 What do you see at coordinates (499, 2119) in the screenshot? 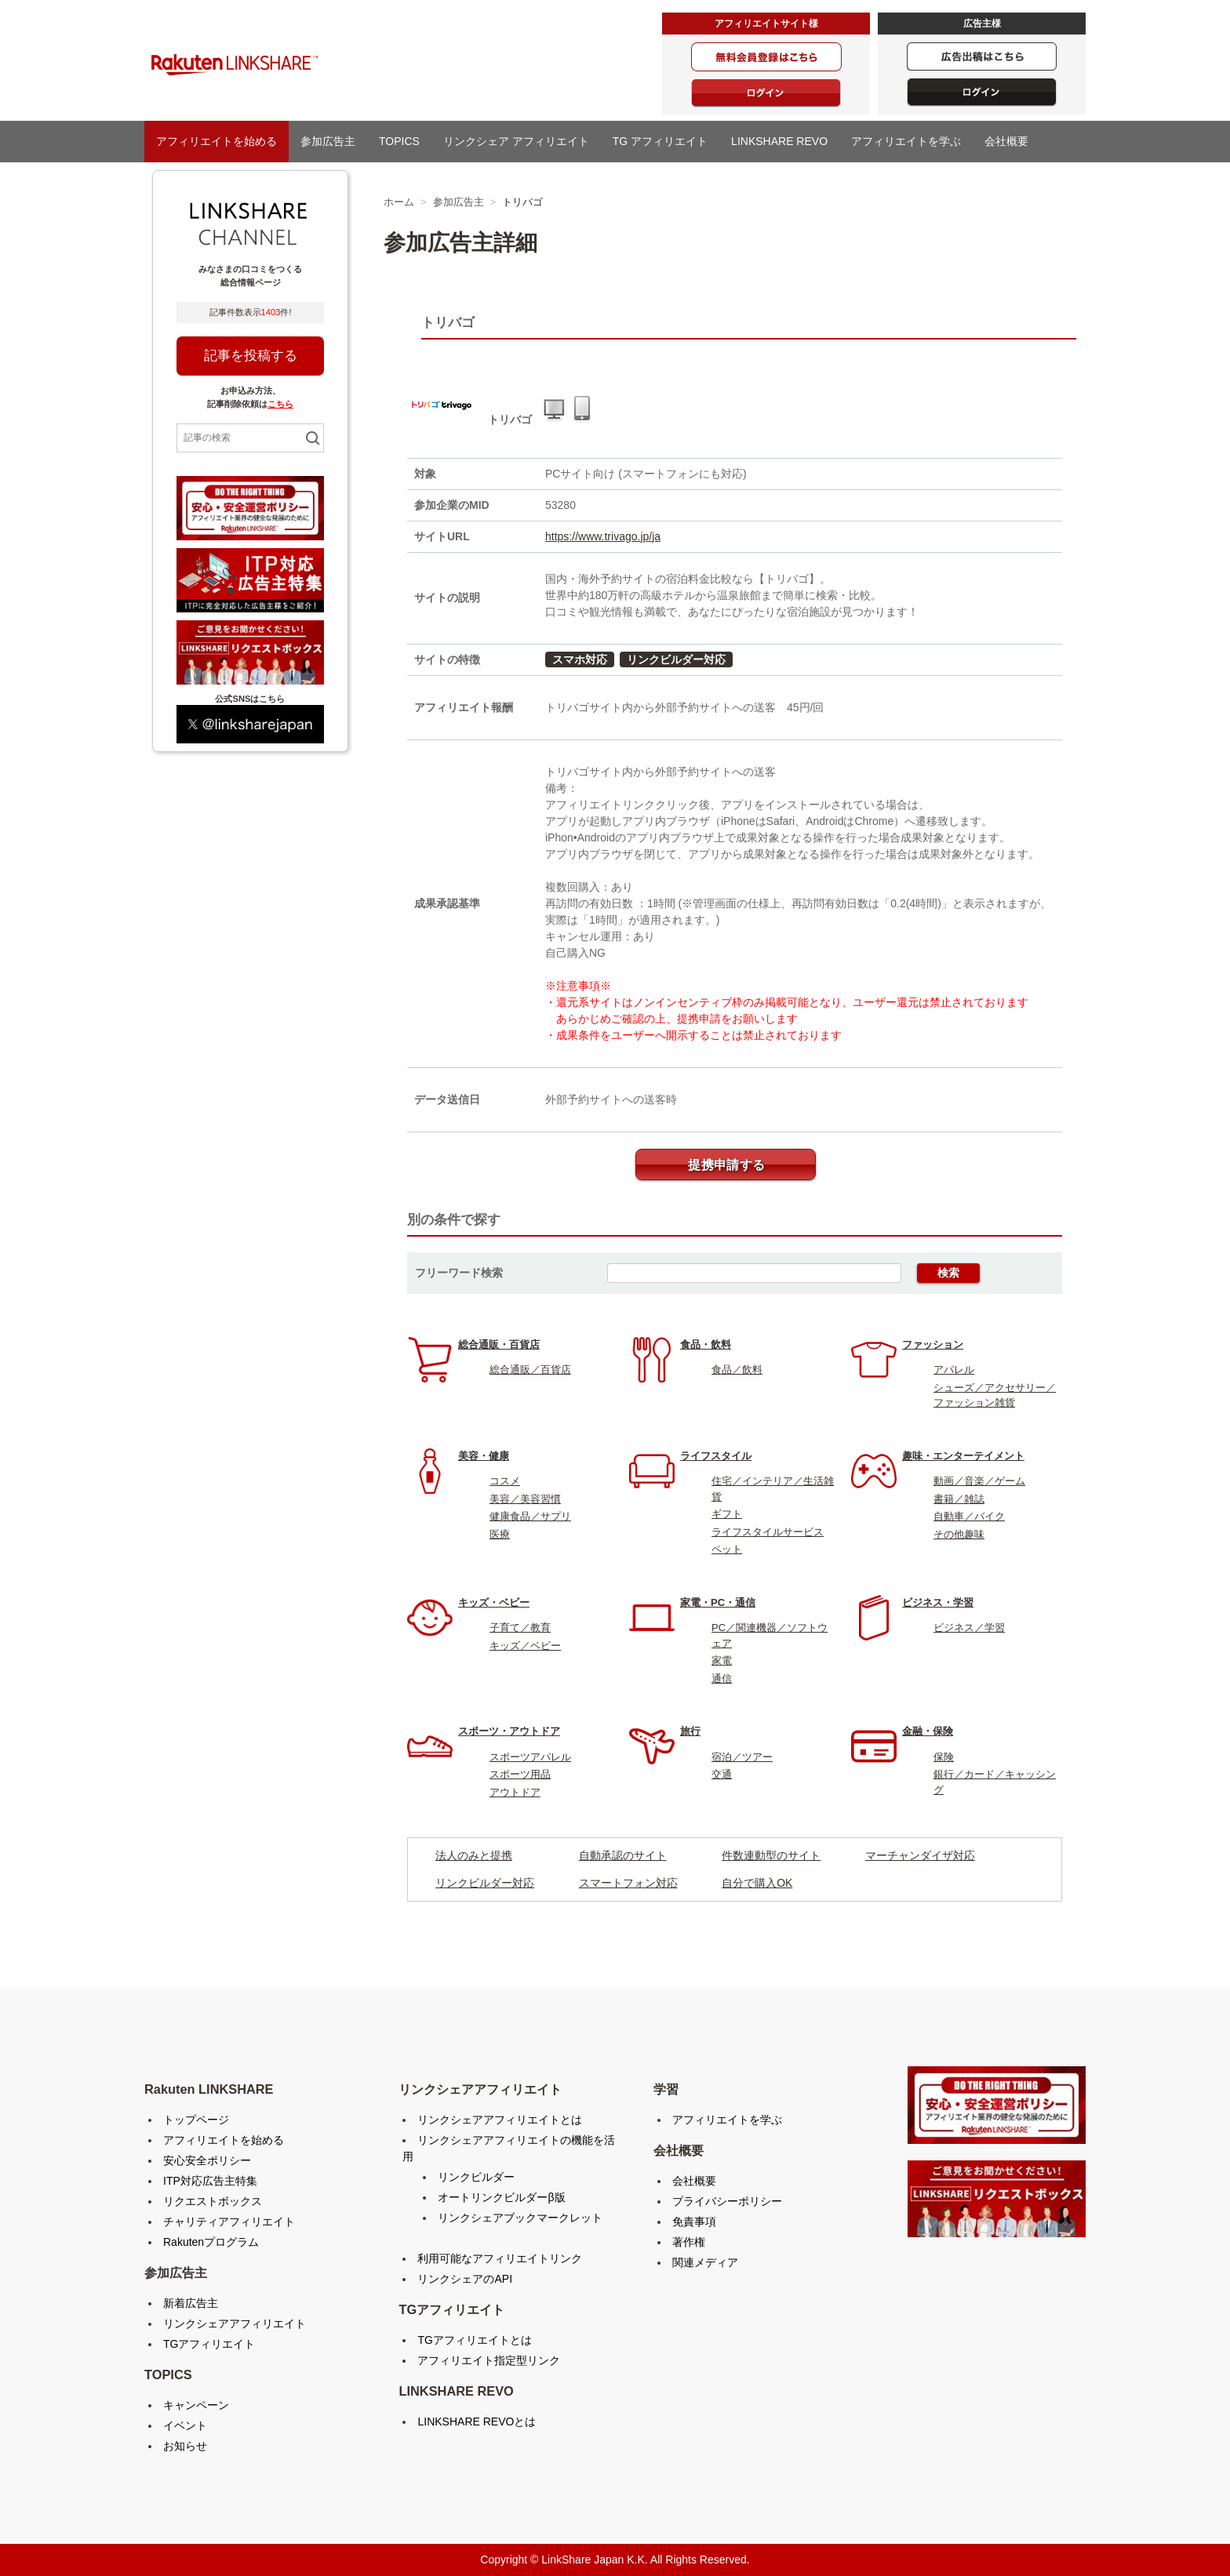
I see `リンクシェアアフィリエイトとは` at bounding box center [499, 2119].